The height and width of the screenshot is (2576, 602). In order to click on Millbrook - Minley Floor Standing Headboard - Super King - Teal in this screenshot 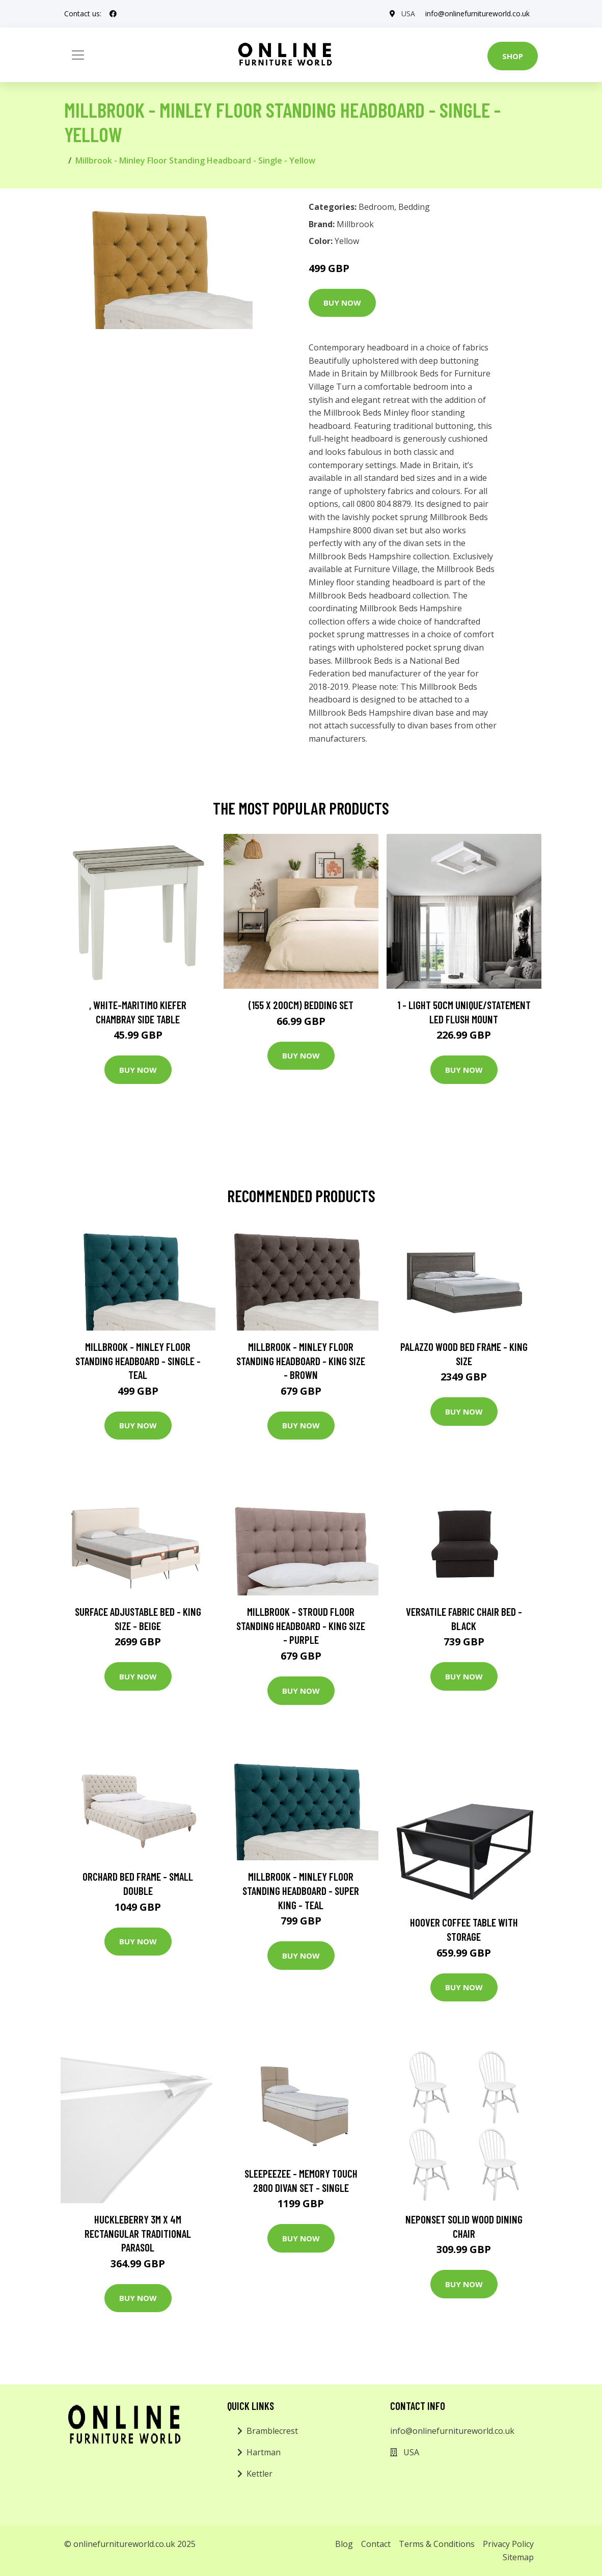, I will do `click(300, 1890)`.